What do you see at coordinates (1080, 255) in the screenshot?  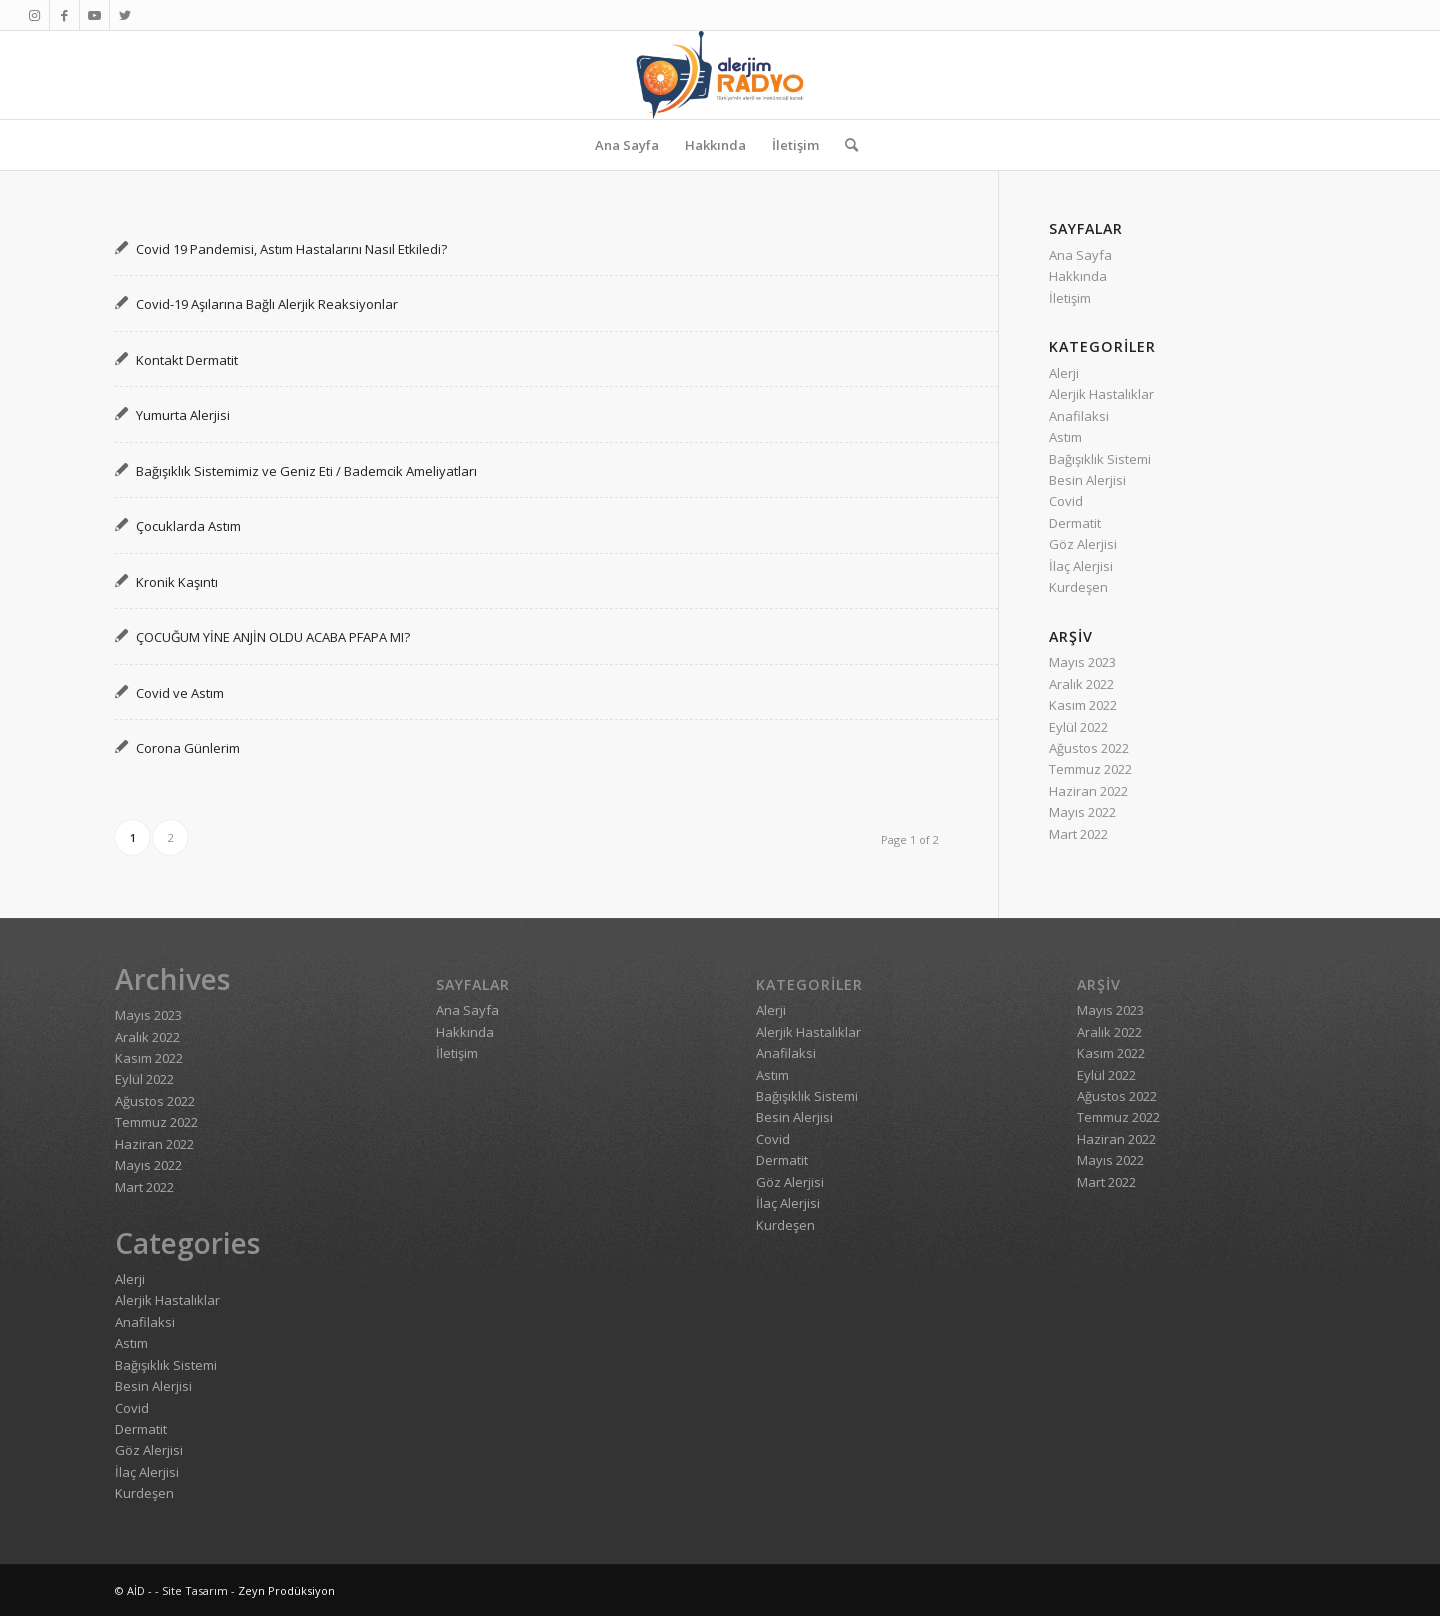 I see `Ana Sayfa` at bounding box center [1080, 255].